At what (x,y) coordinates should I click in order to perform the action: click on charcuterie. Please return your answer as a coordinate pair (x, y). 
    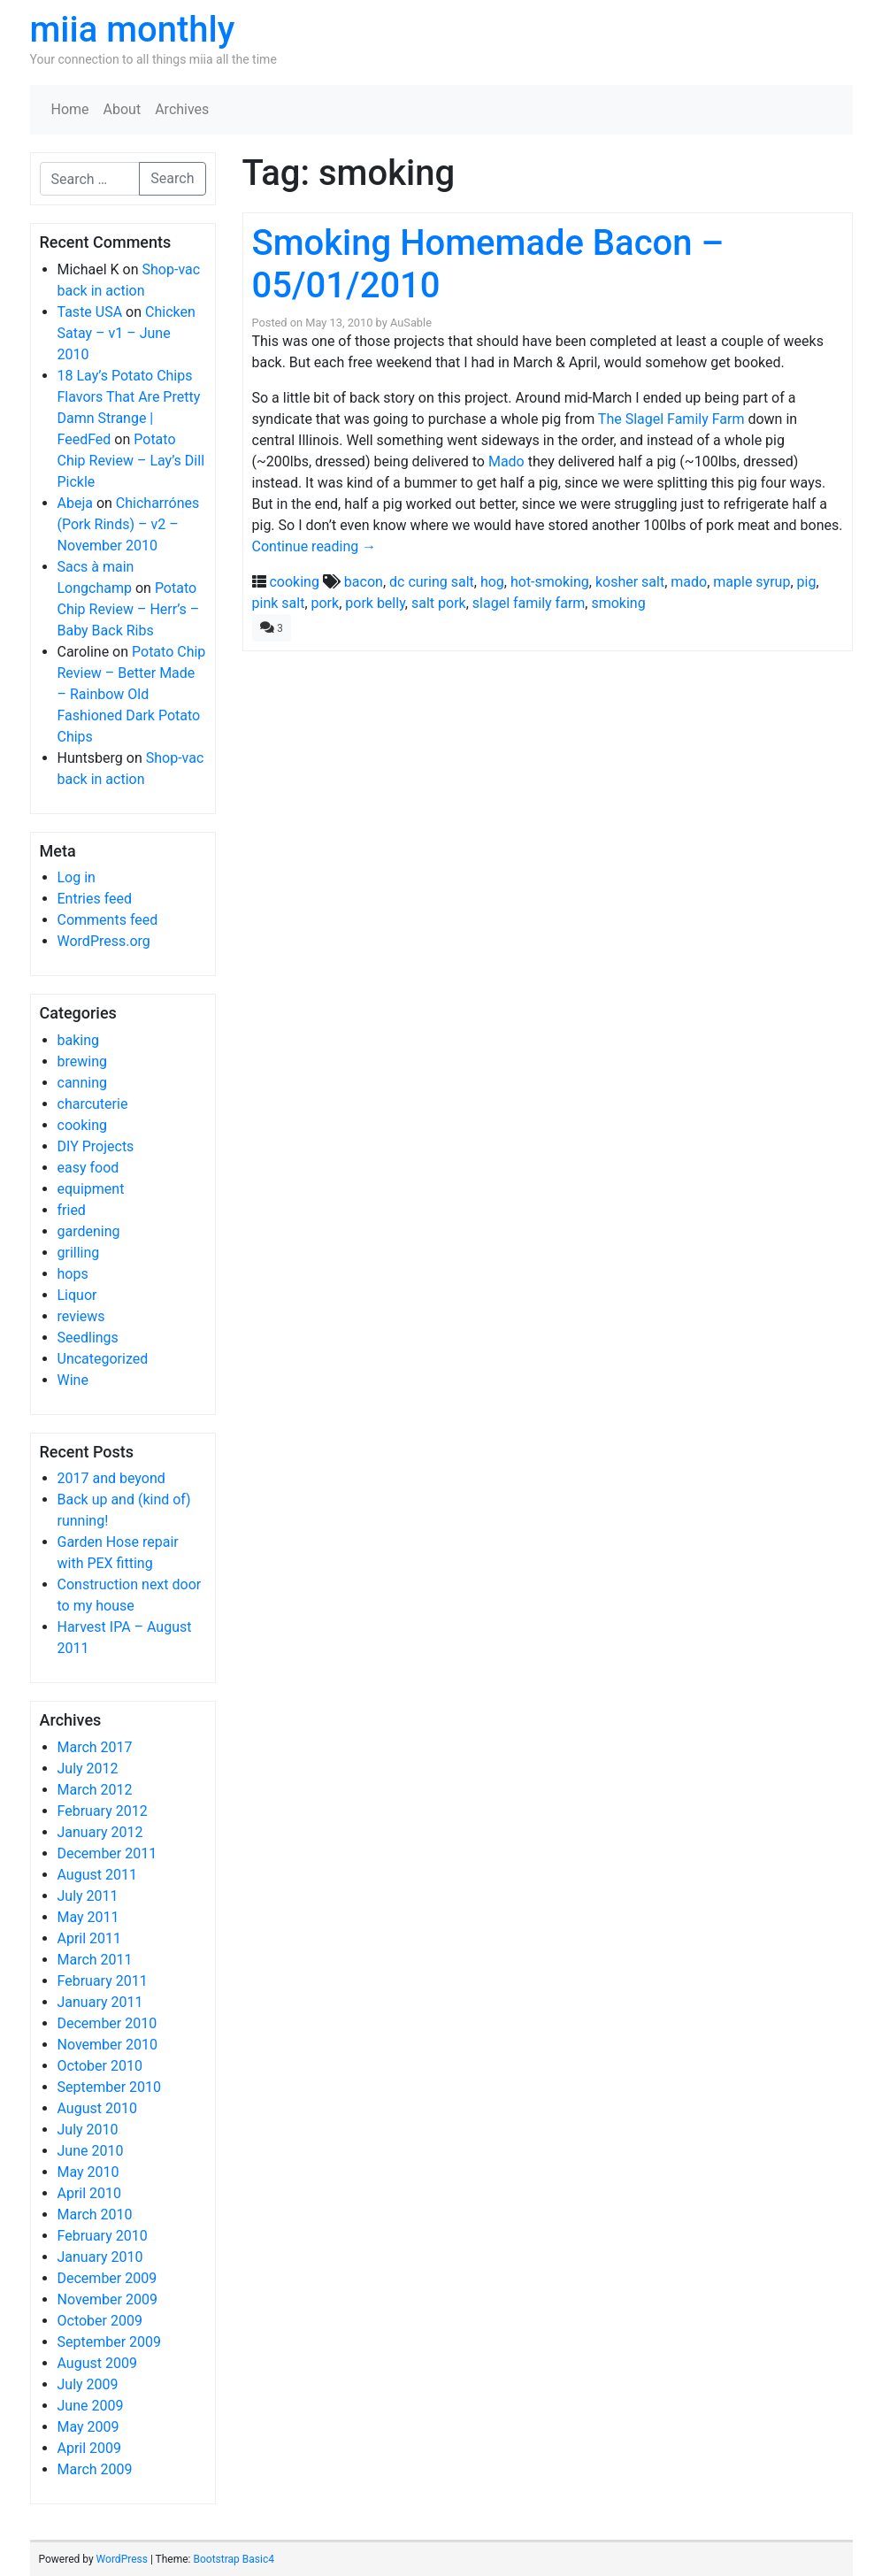
    Looking at the image, I should click on (93, 1104).